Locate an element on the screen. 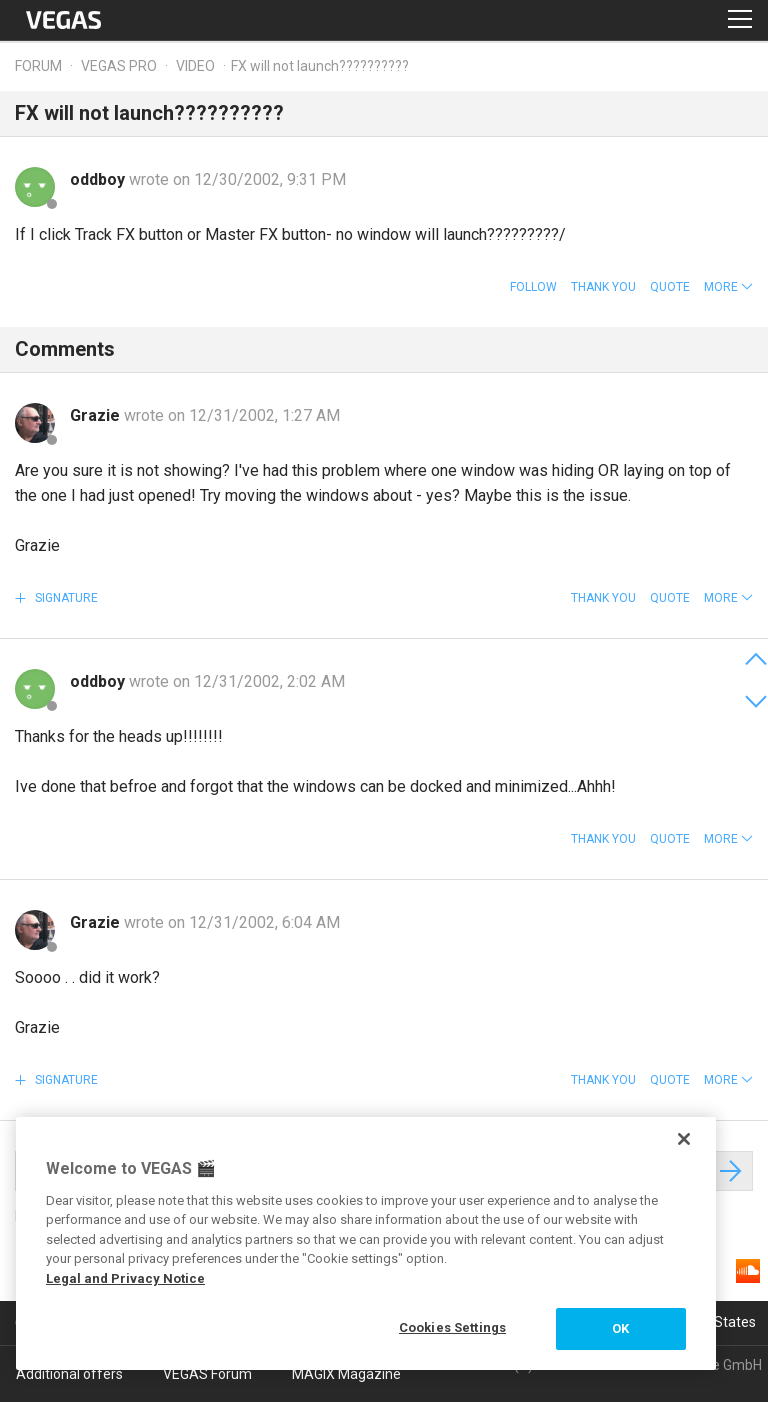 The width and height of the screenshot is (768, 1402). Signature is located at coordinates (65, 598).